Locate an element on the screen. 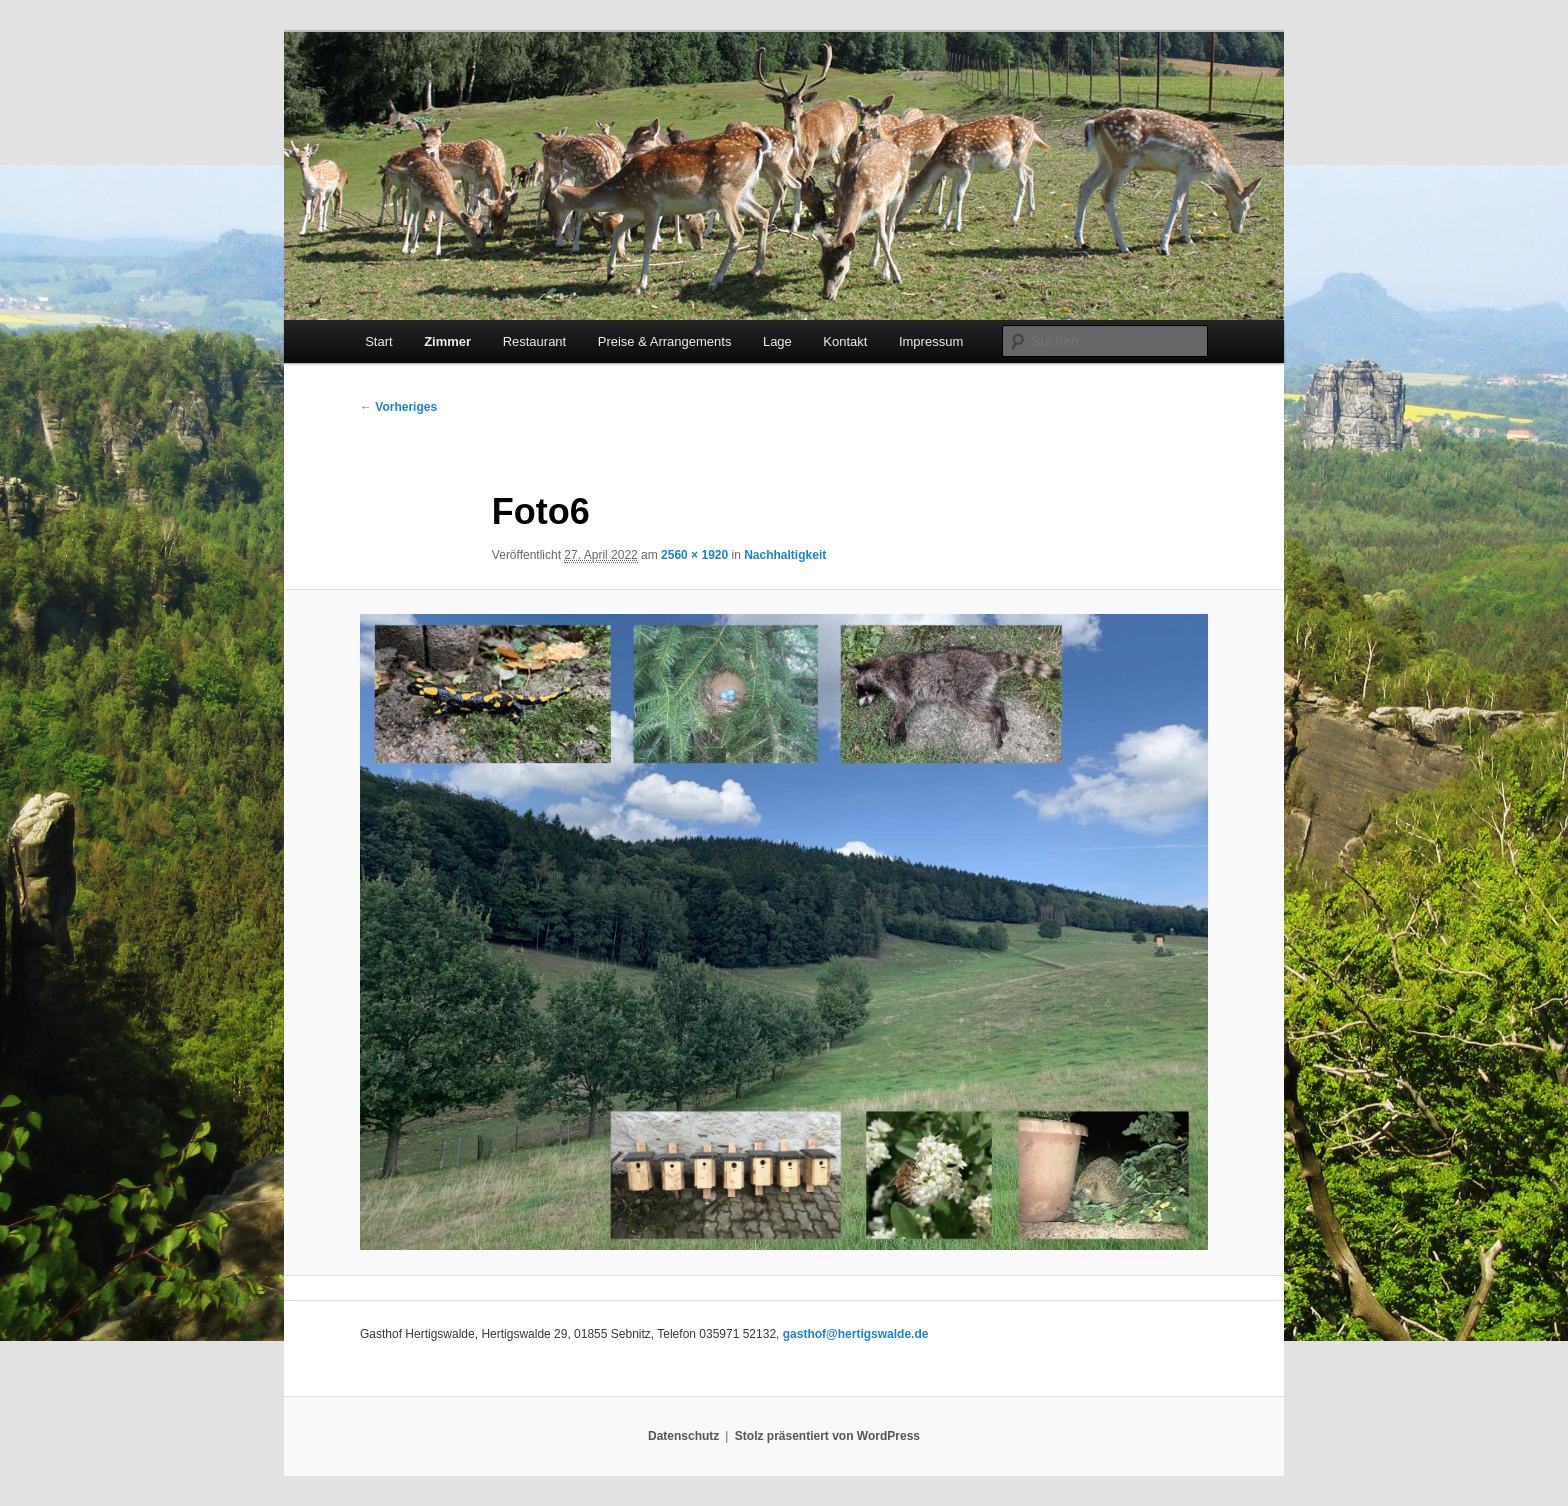  gasthof@hertigswalde.de is located at coordinates (856, 1334).